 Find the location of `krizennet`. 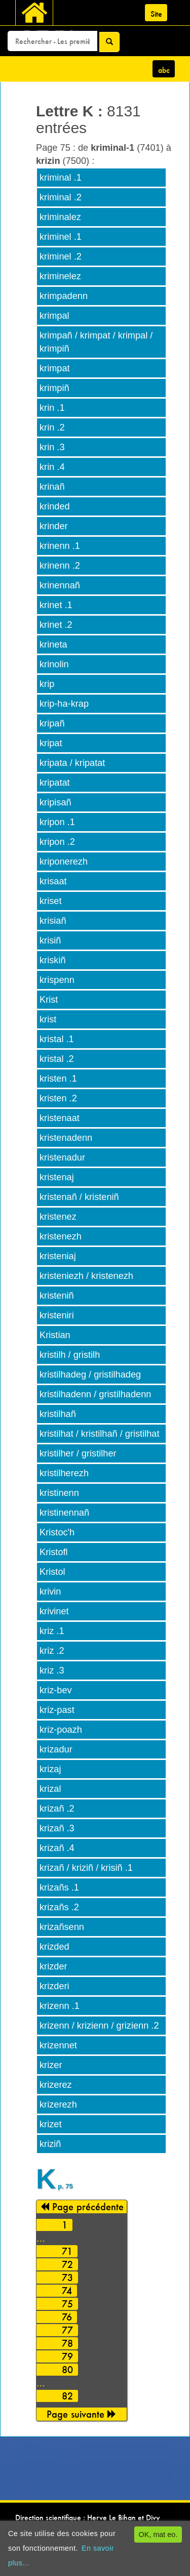

krizennet is located at coordinates (58, 2045).